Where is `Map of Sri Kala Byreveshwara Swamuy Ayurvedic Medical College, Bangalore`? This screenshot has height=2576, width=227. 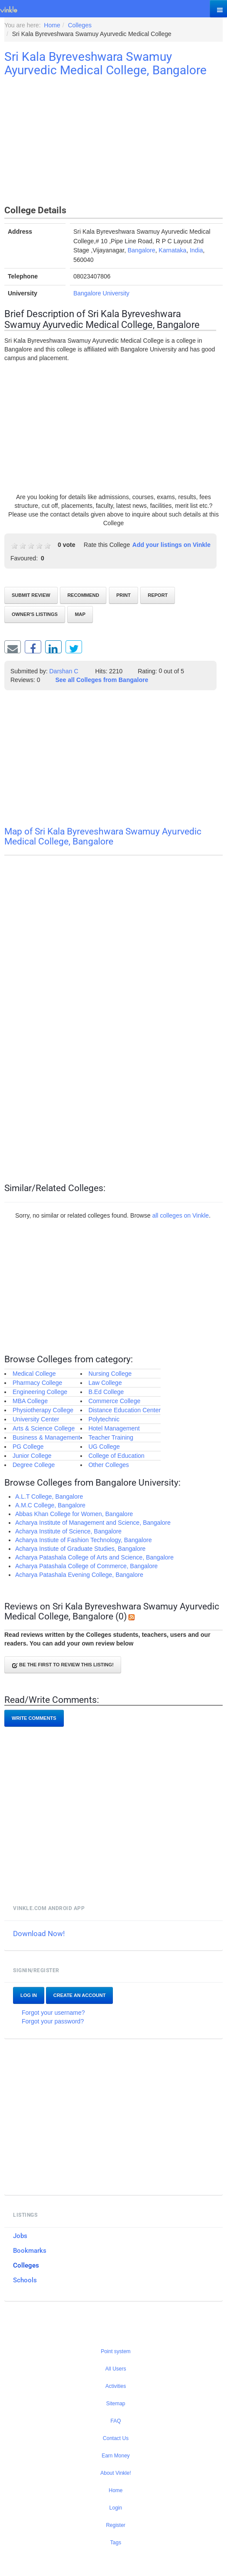 Map of Sri Kala Byreveshwara Swamuy Ayurvedic Medical College, Bangalore is located at coordinates (102, 836).